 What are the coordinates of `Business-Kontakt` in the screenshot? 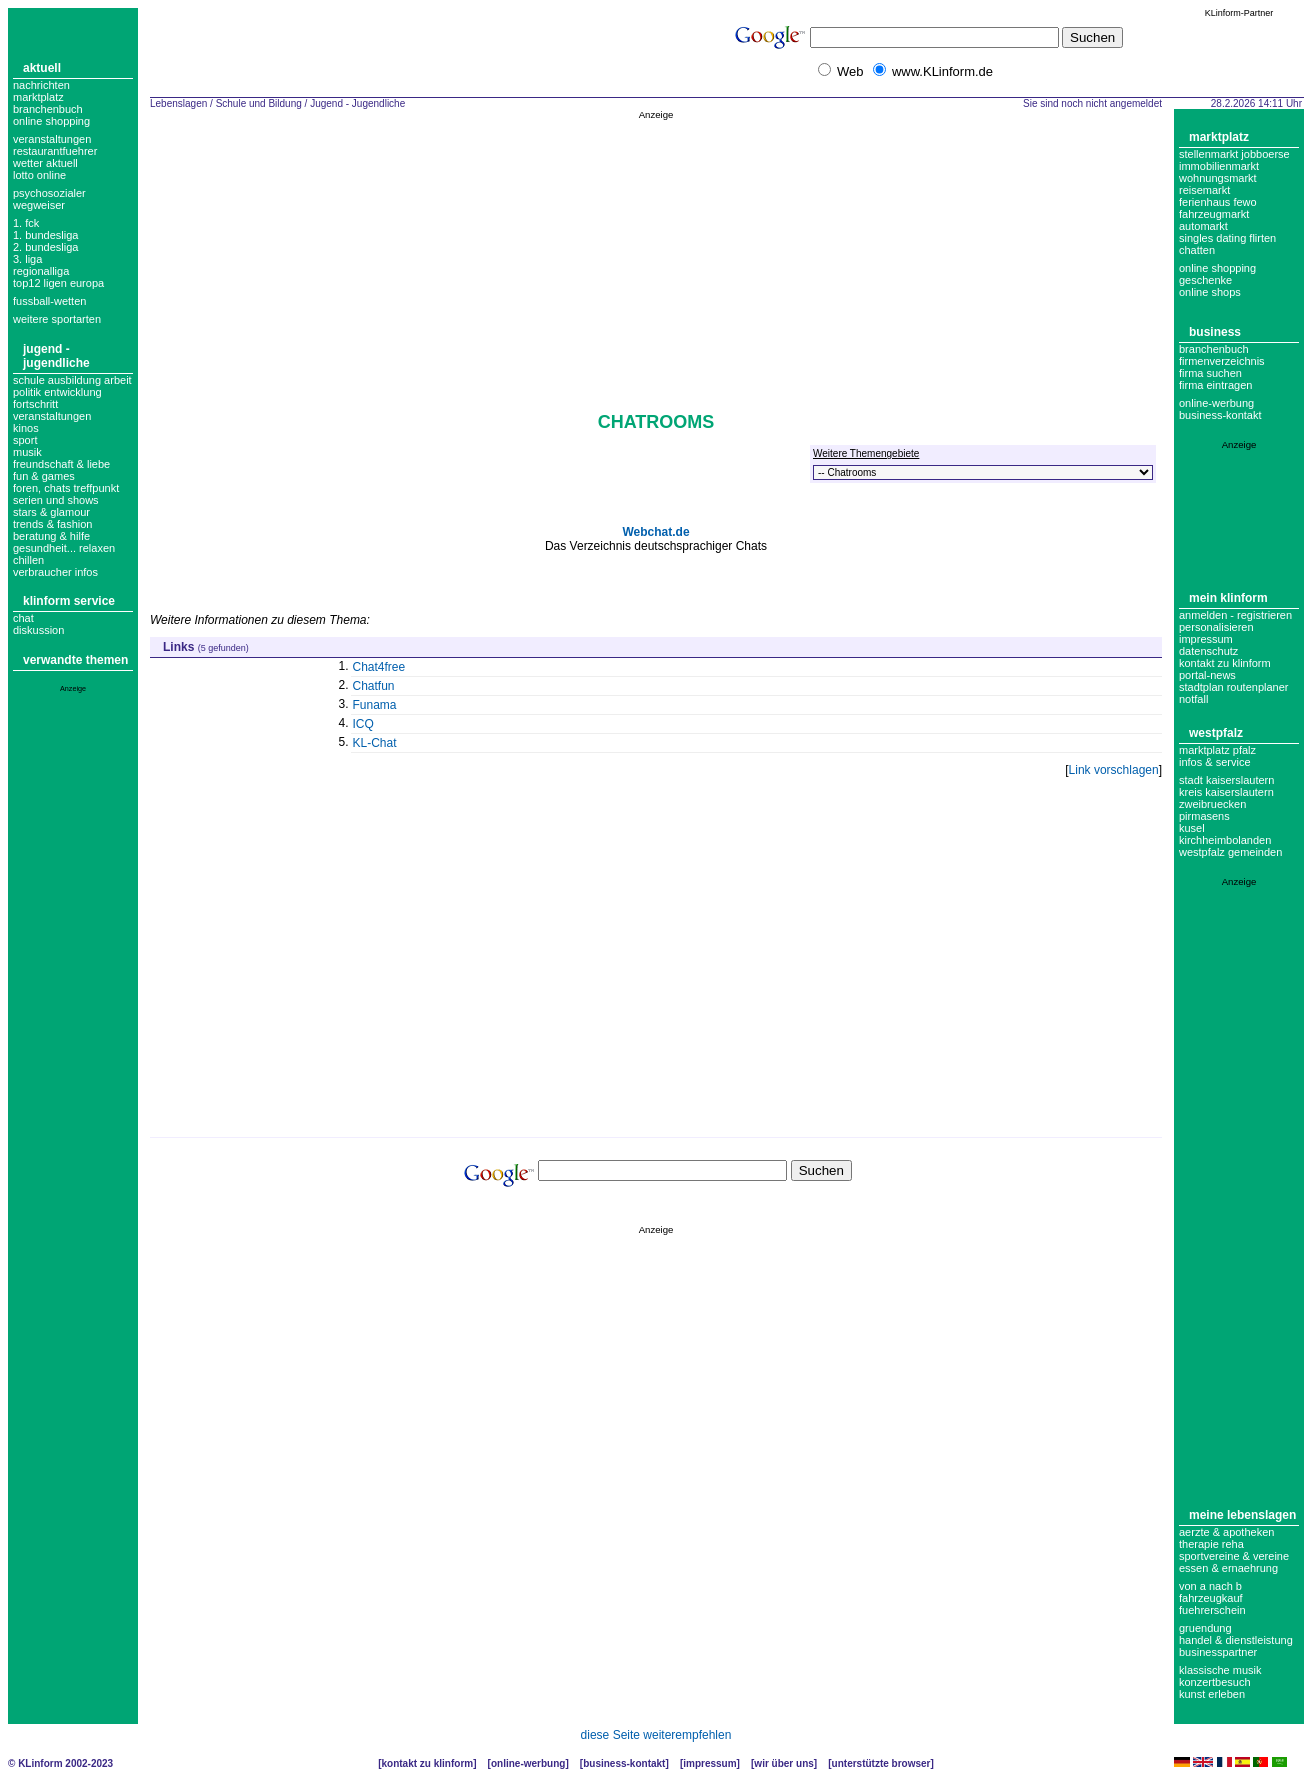 It's located at (624, 1763).